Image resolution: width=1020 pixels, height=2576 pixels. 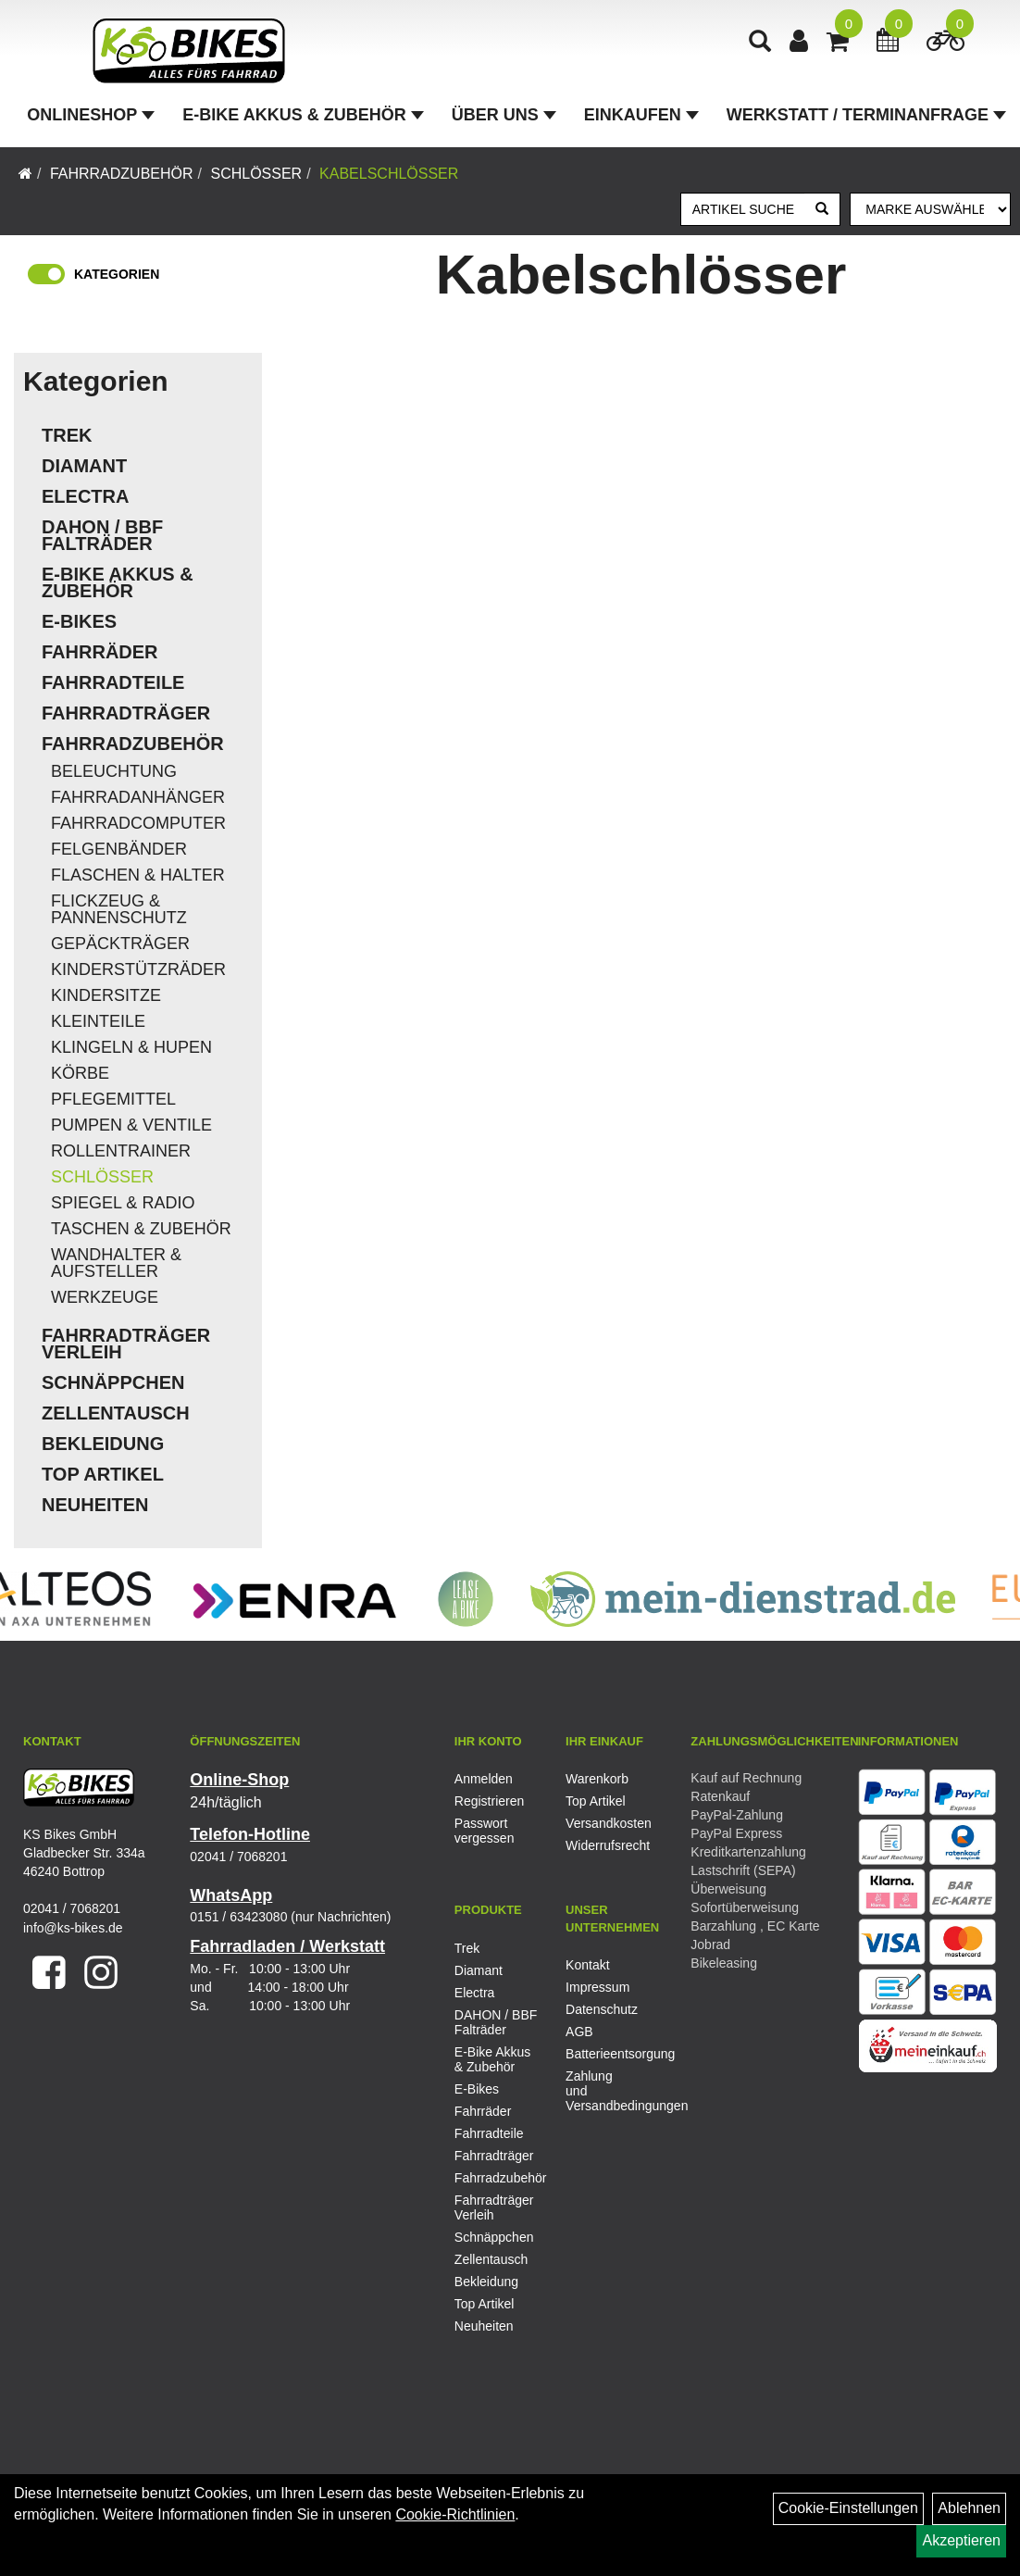 What do you see at coordinates (119, 849) in the screenshot?
I see `Felgenbänder` at bounding box center [119, 849].